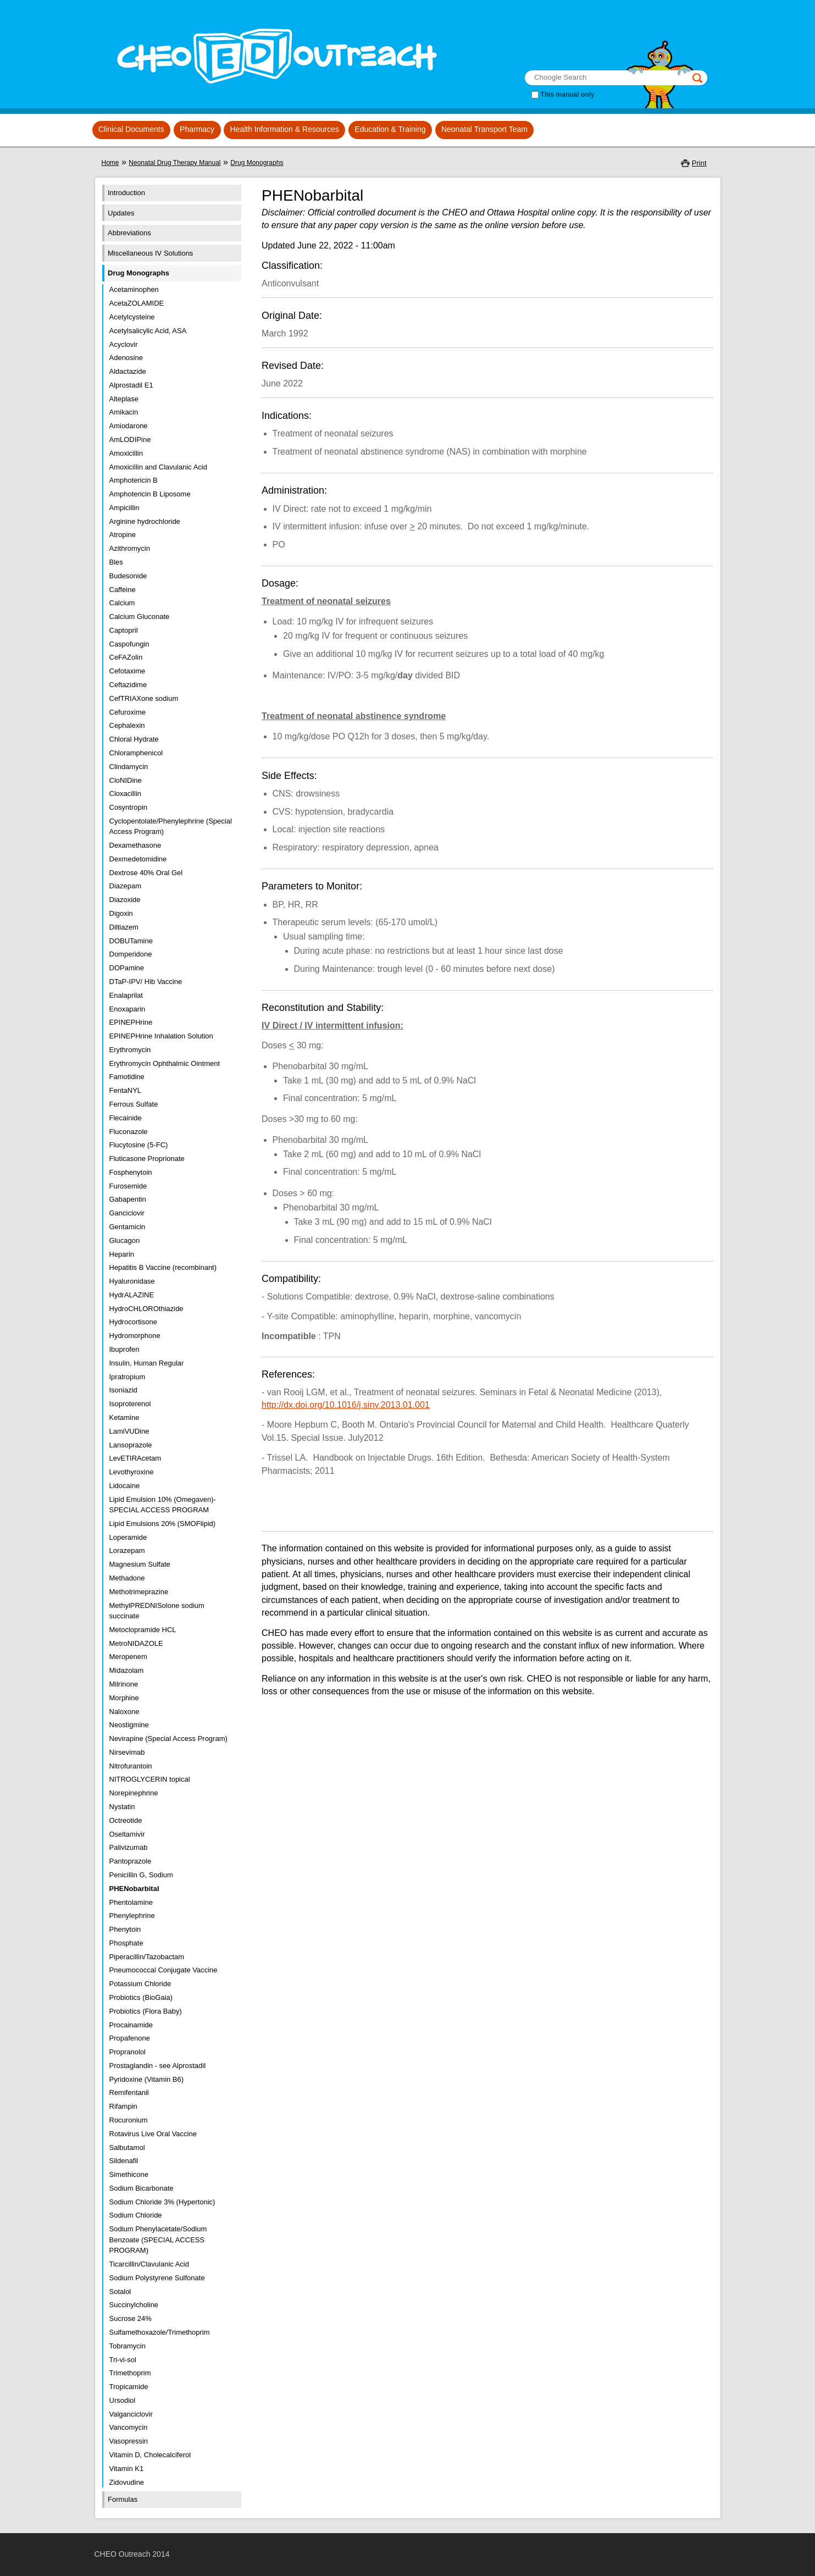  I want to click on Neonatal Transport Team, so click(484, 129).